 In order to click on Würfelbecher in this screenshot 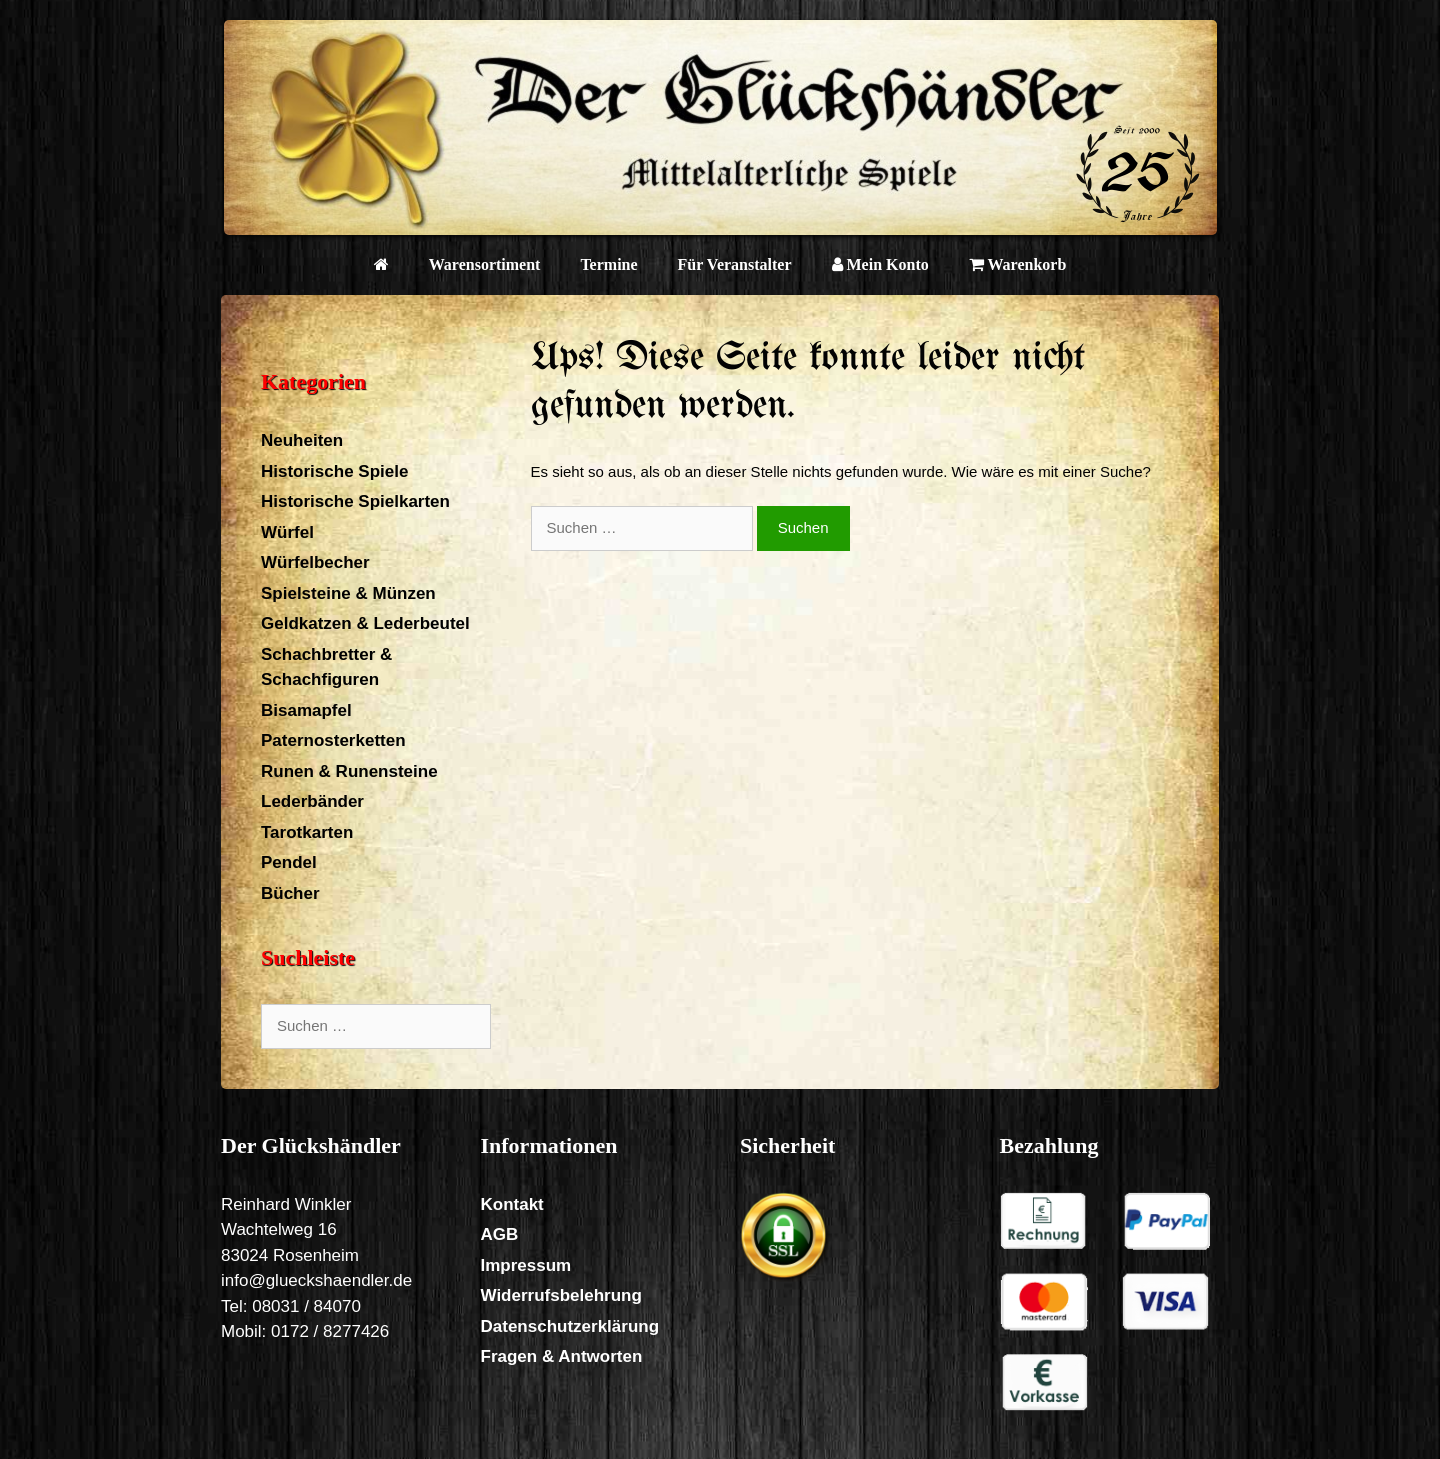, I will do `click(315, 562)`.